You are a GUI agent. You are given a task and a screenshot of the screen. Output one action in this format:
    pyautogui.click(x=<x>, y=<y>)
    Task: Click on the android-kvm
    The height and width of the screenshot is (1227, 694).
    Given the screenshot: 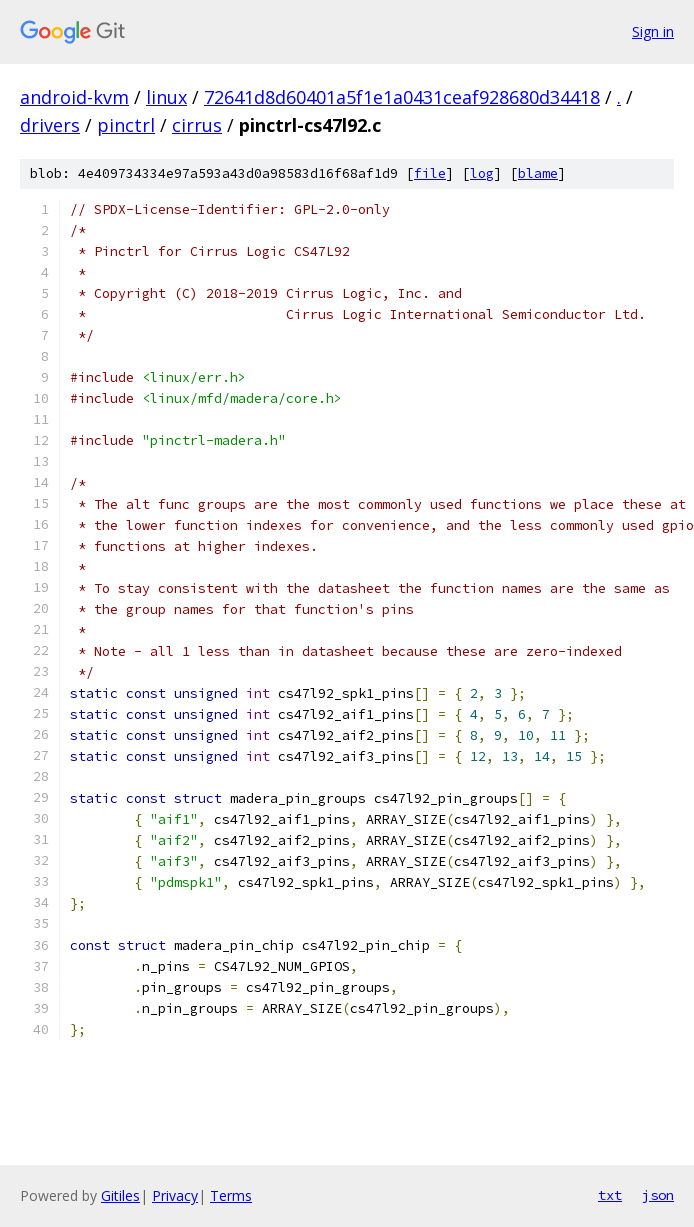 What is the action you would take?
    pyautogui.click(x=74, y=97)
    